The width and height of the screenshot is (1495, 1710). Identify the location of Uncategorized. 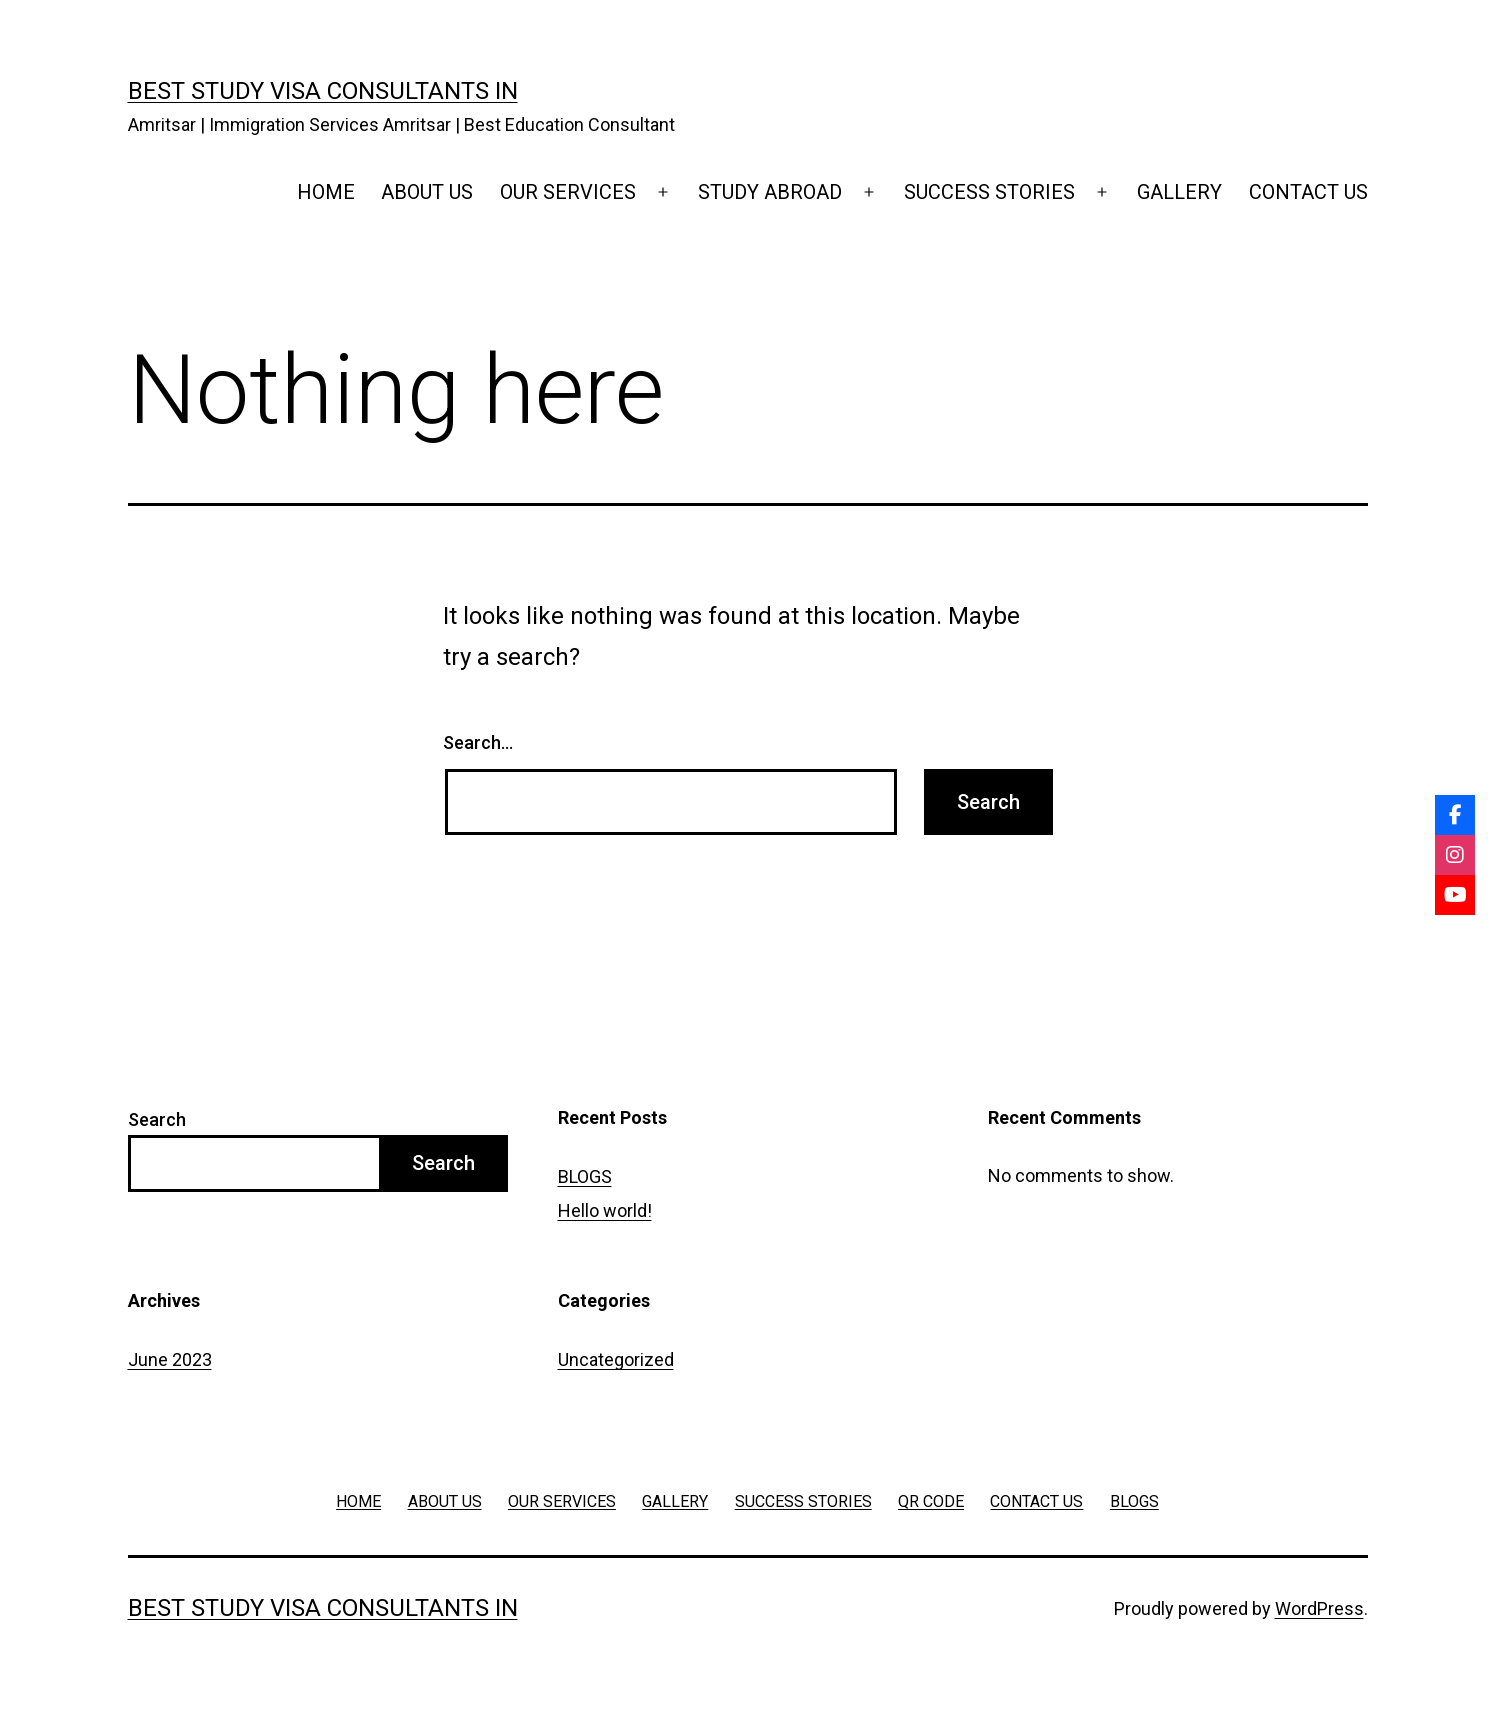
(616, 1359).